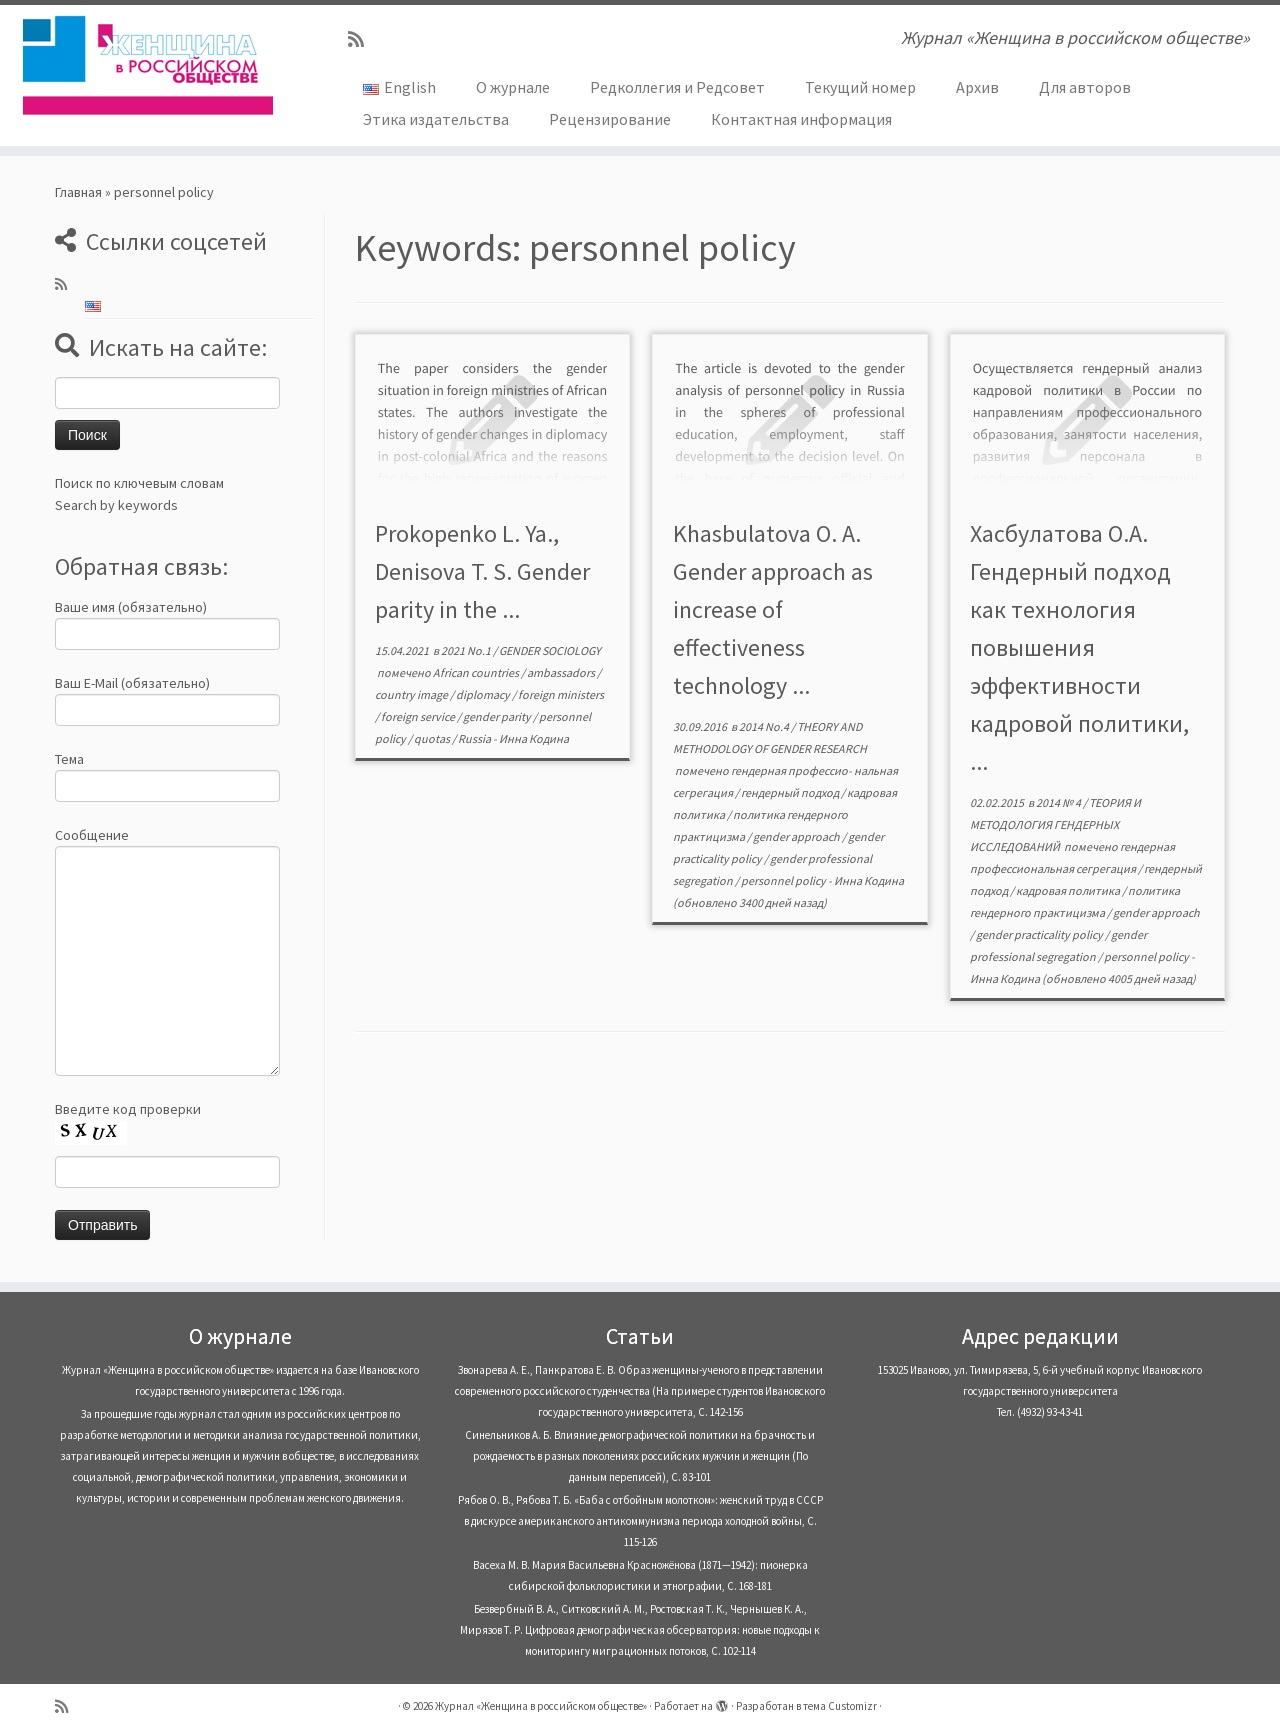  What do you see at coordinates (797, 836) in the screenshot?
I see `gender approach` at bounding box center [797, 836].